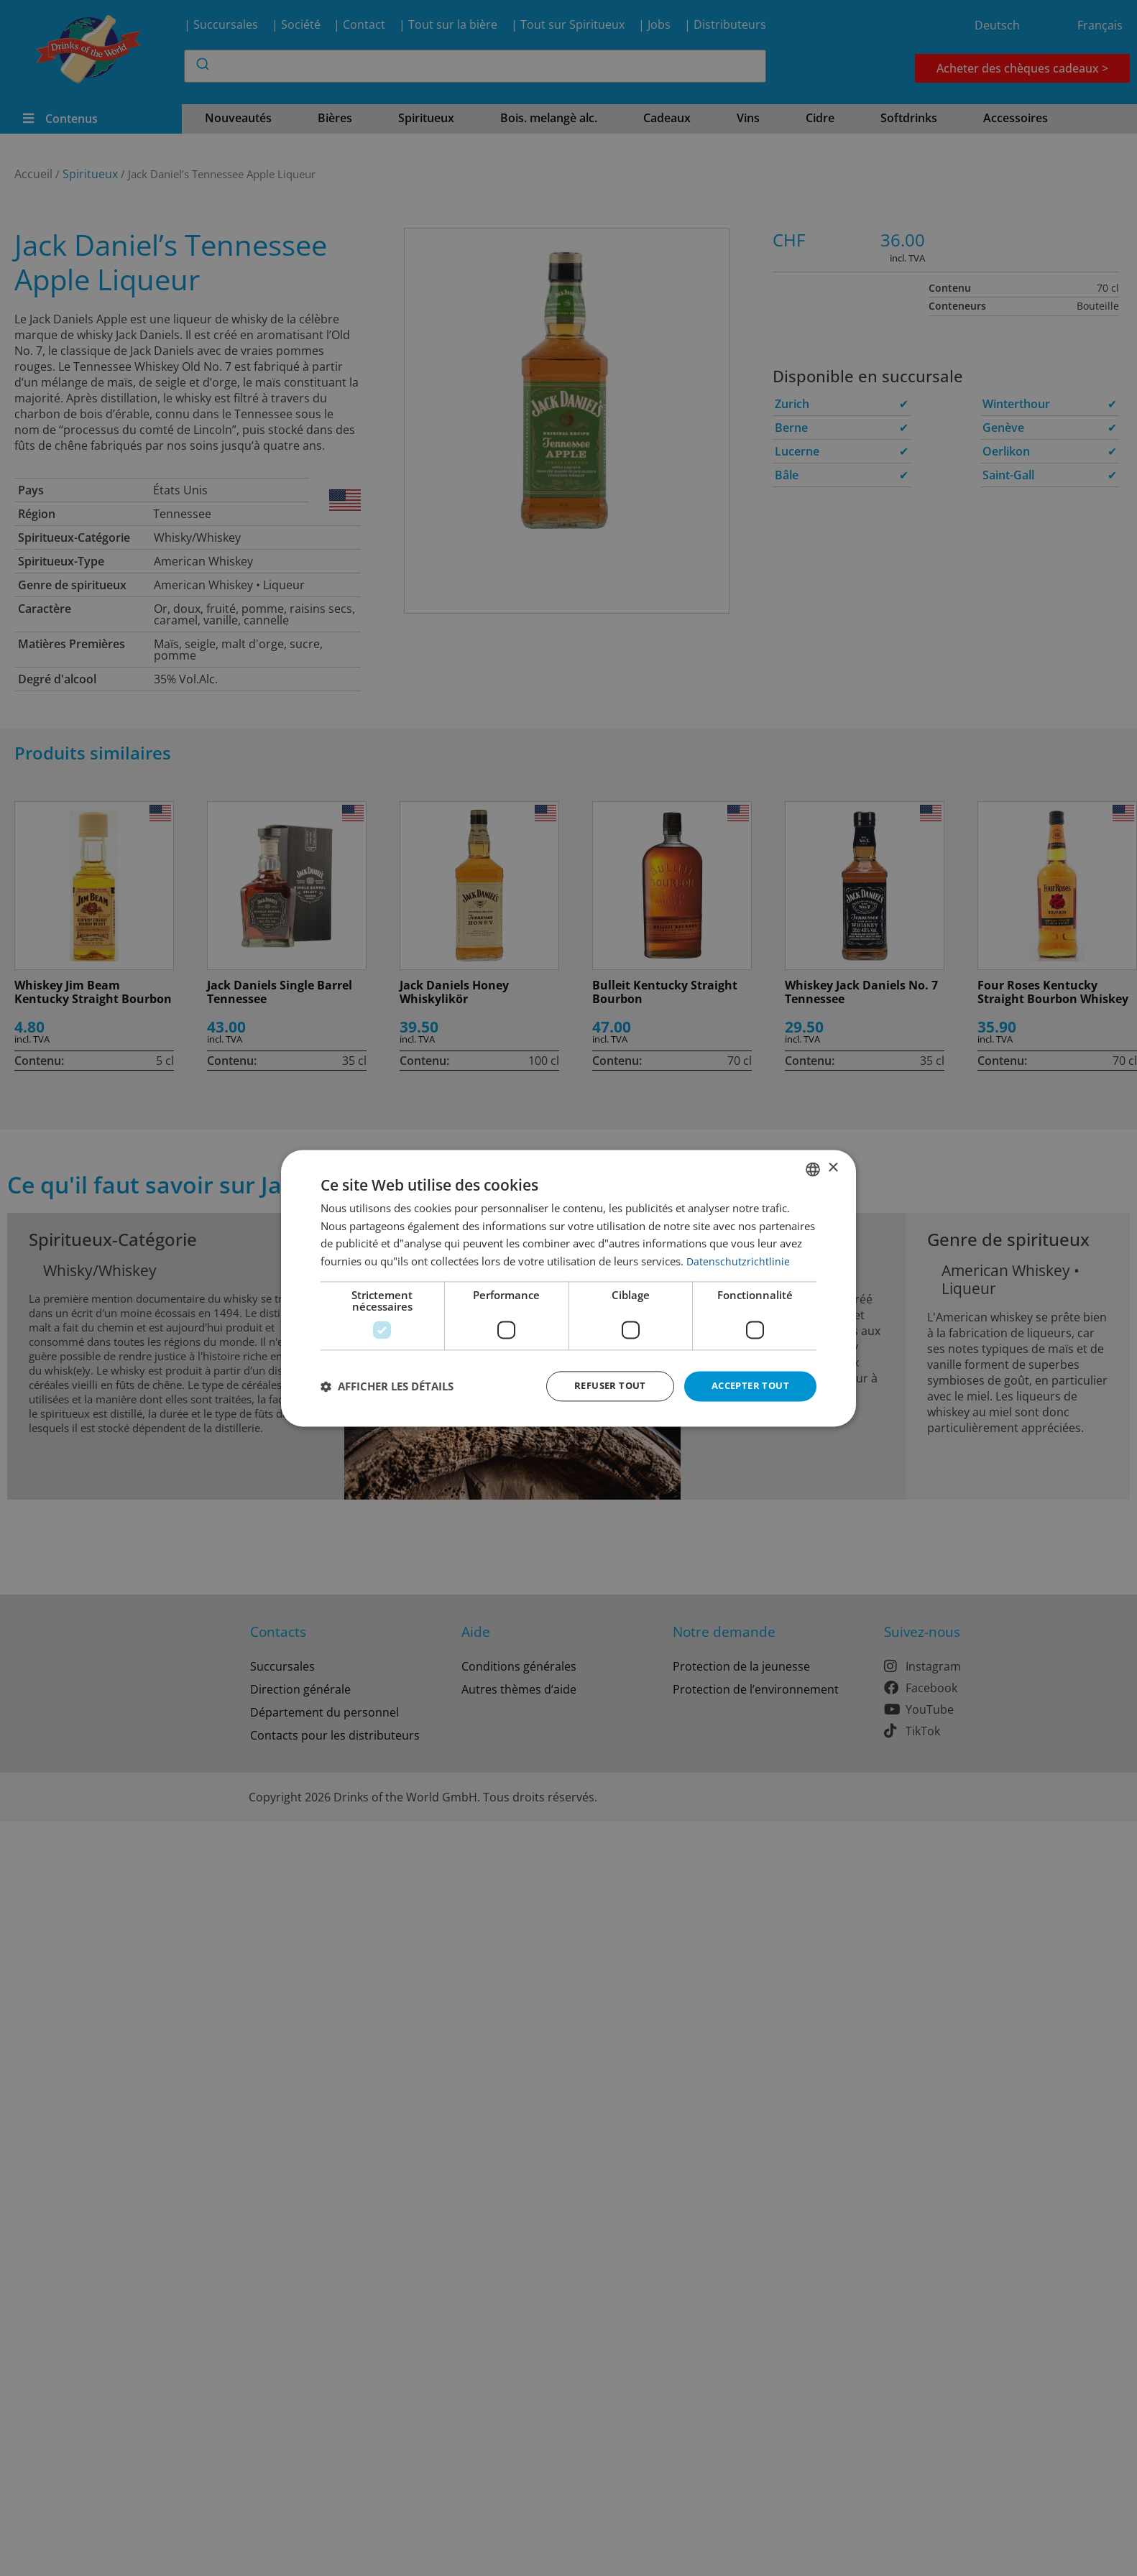 The image size is (1137, 2576). Describe the element at coordinates (747, 1386) in the screenshot. I see `Accepter tout [button]` at that location.